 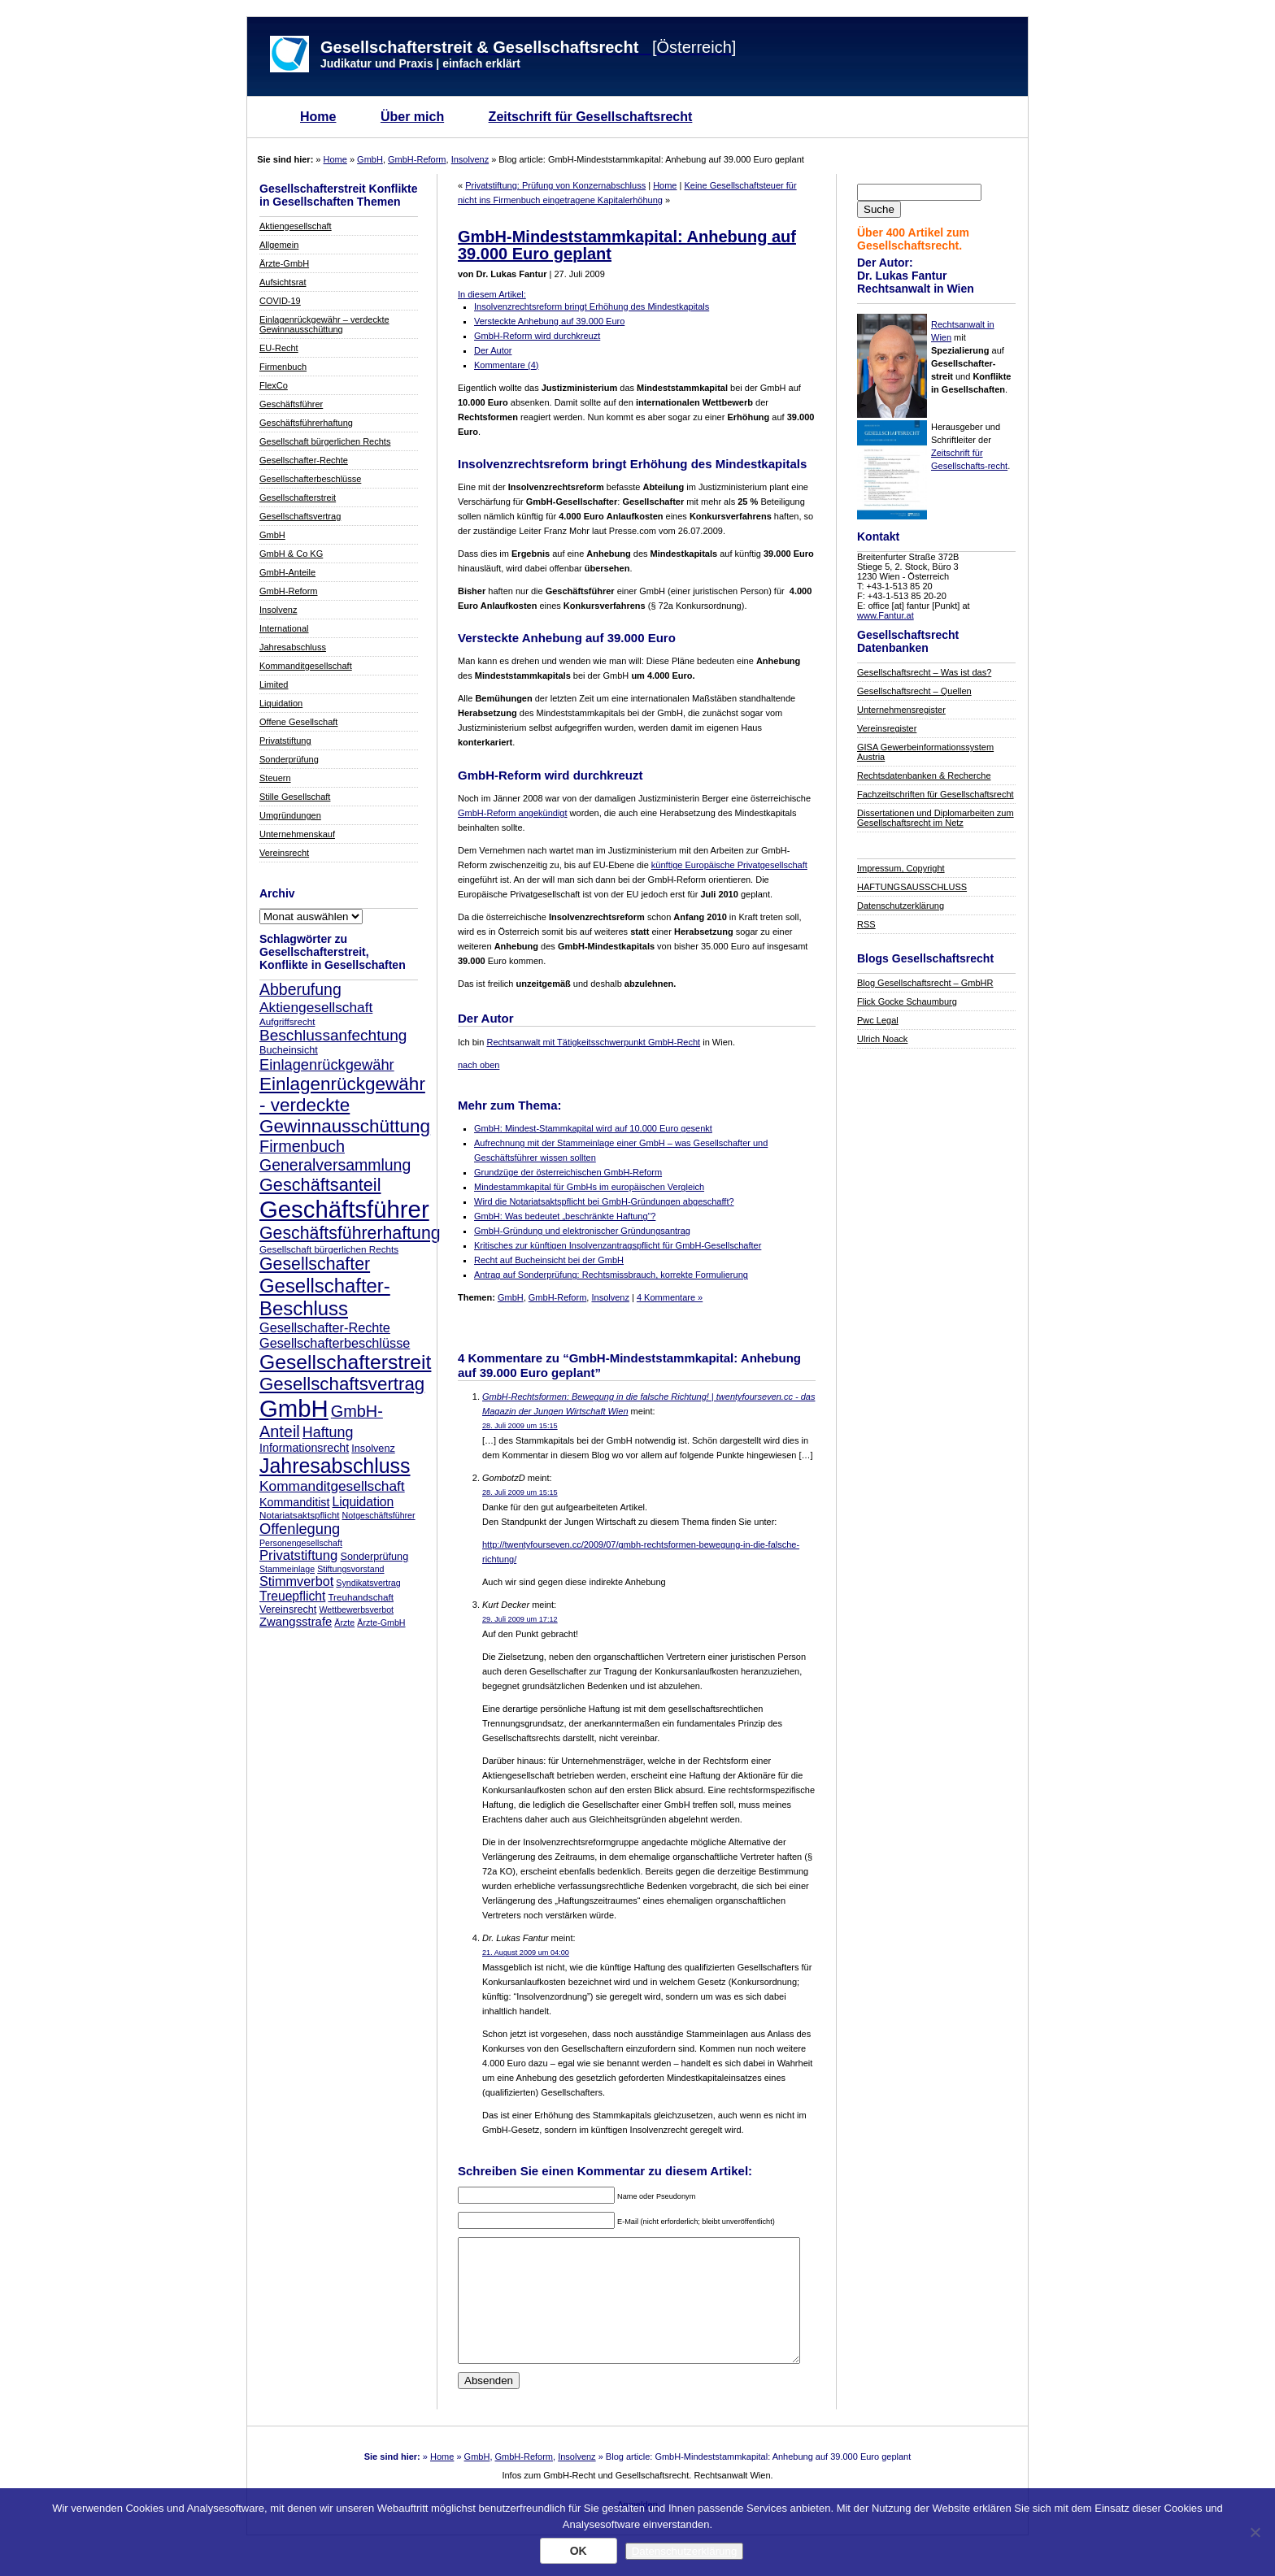 What do you see at coordinates (334, 1343) in the screenshot?
I see `Gesellschafterbeschlüsse [Gesellschafterbeschlüsse (14 Einträge)]` at bounding box center [334, 1343].